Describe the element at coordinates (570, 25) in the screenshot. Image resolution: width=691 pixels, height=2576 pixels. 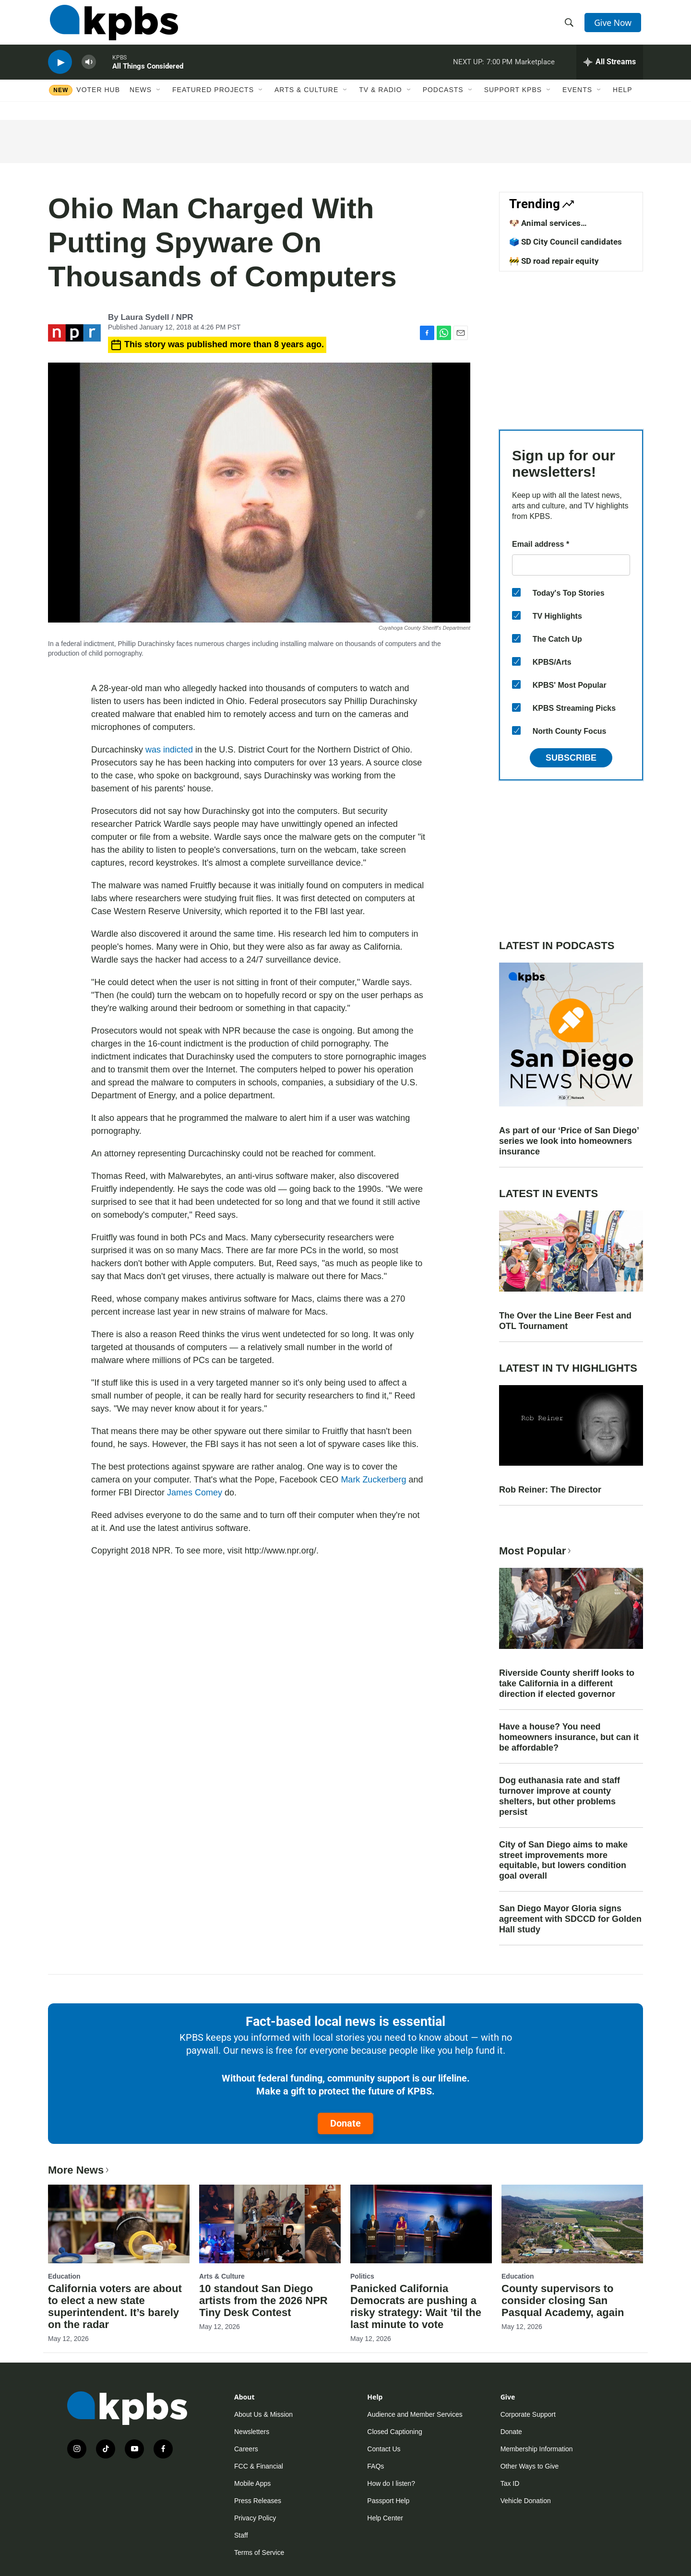
I see `[header-search-icon]` at that location.